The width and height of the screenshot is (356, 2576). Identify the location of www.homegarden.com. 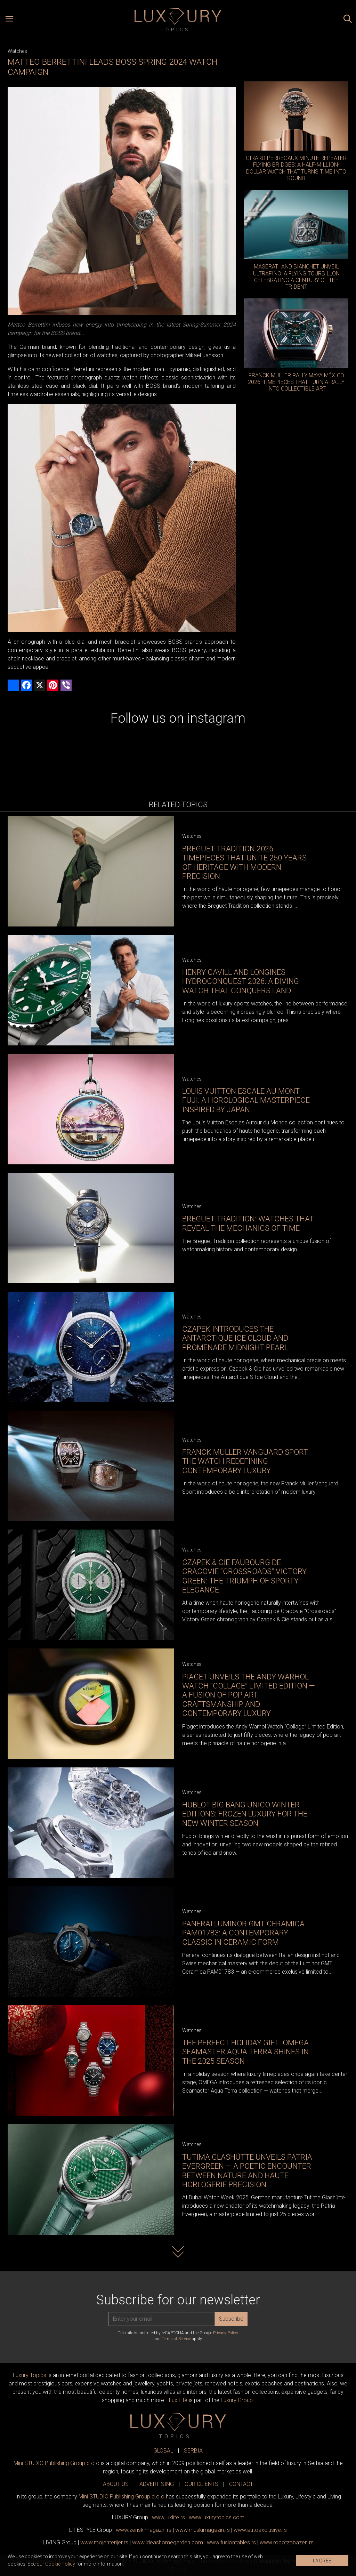
(167, 2542).